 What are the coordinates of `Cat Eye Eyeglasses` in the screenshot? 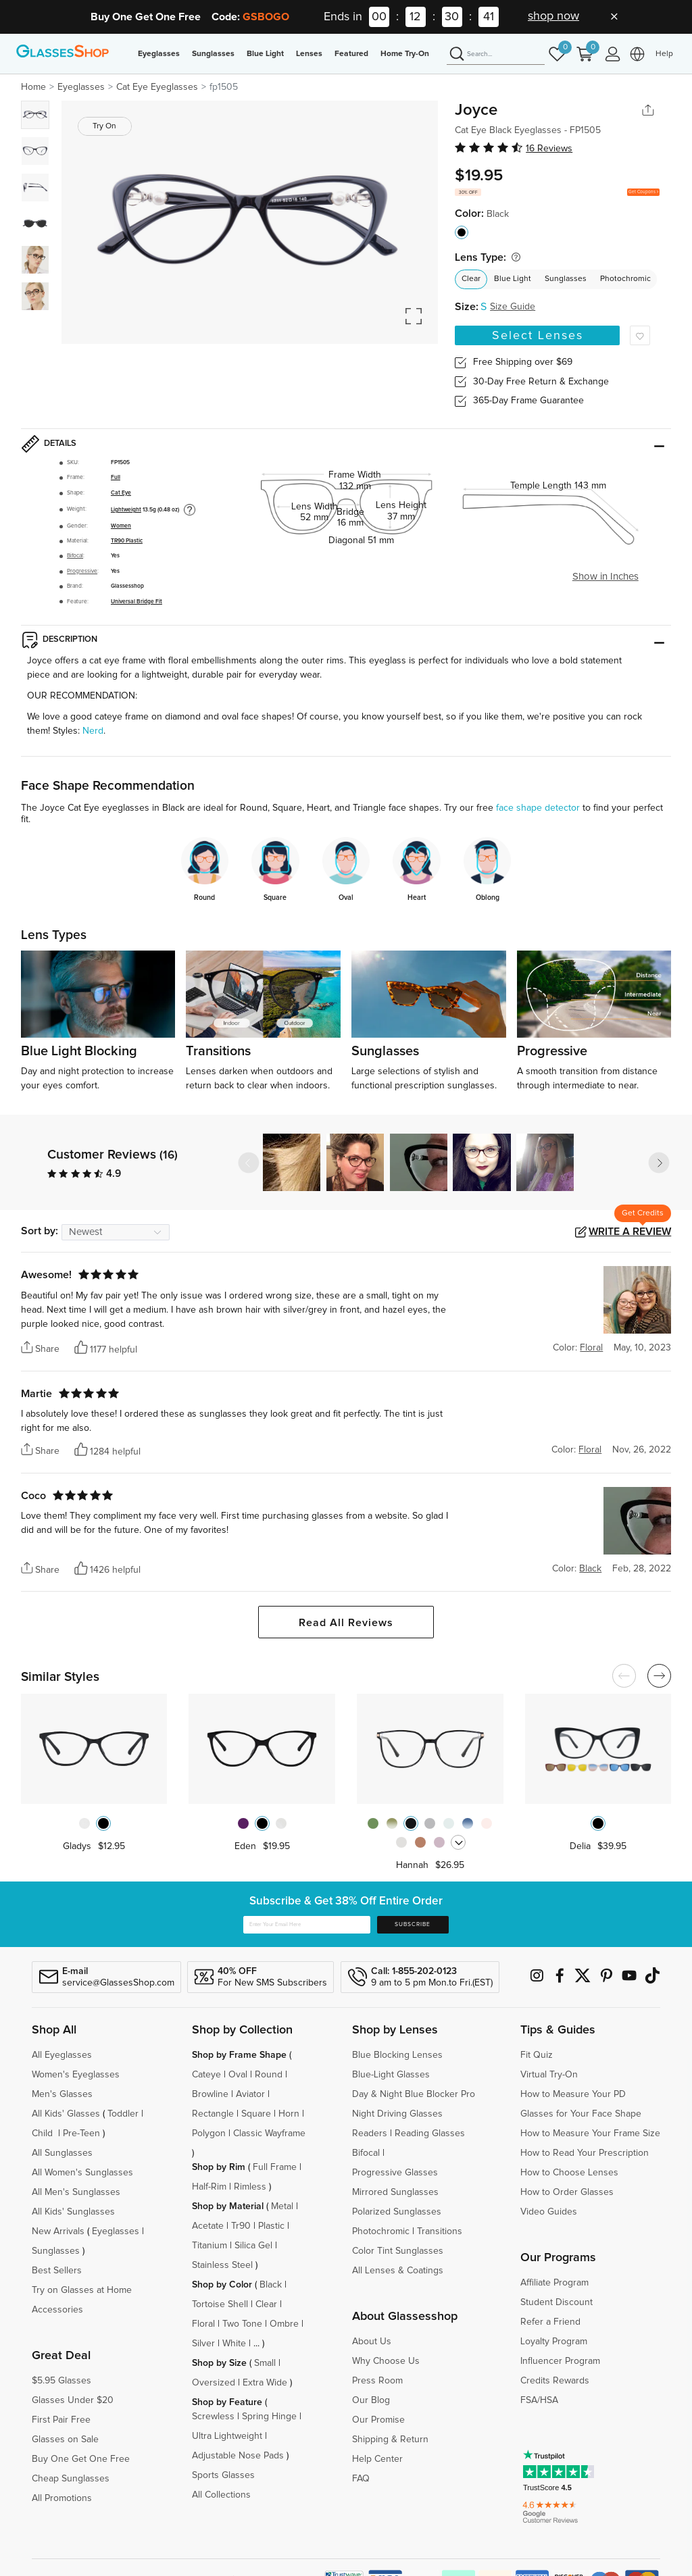 It's located at (157, 87).